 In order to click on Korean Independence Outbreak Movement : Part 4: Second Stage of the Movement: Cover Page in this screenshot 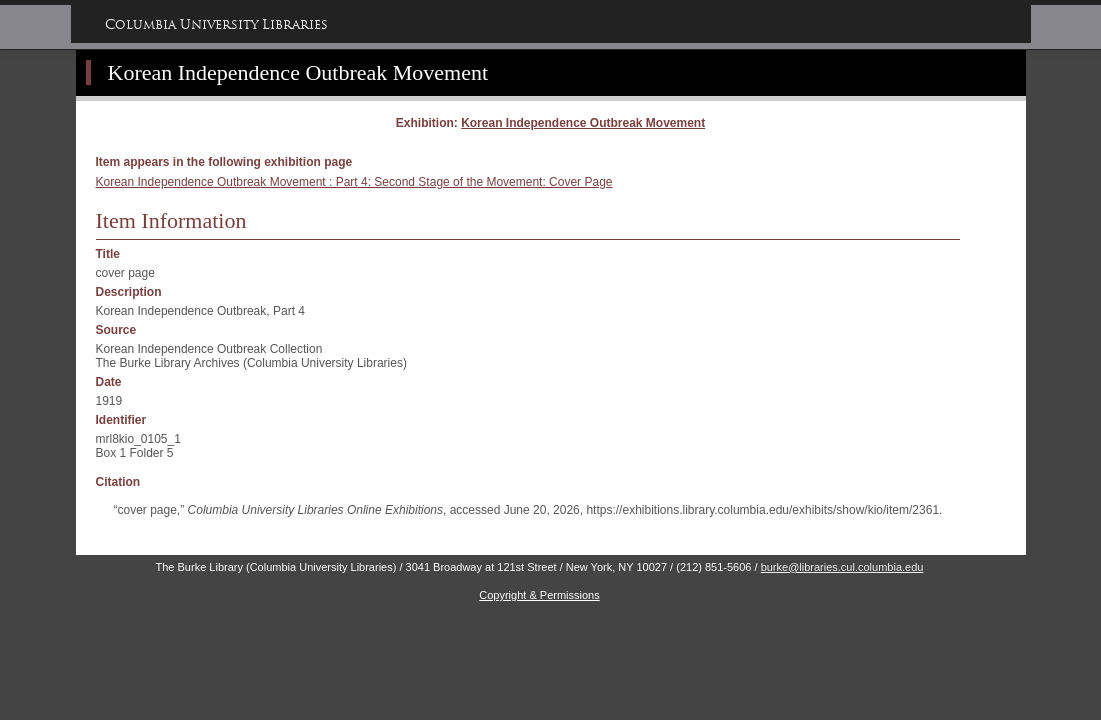, I will do `click(354, 182)`.